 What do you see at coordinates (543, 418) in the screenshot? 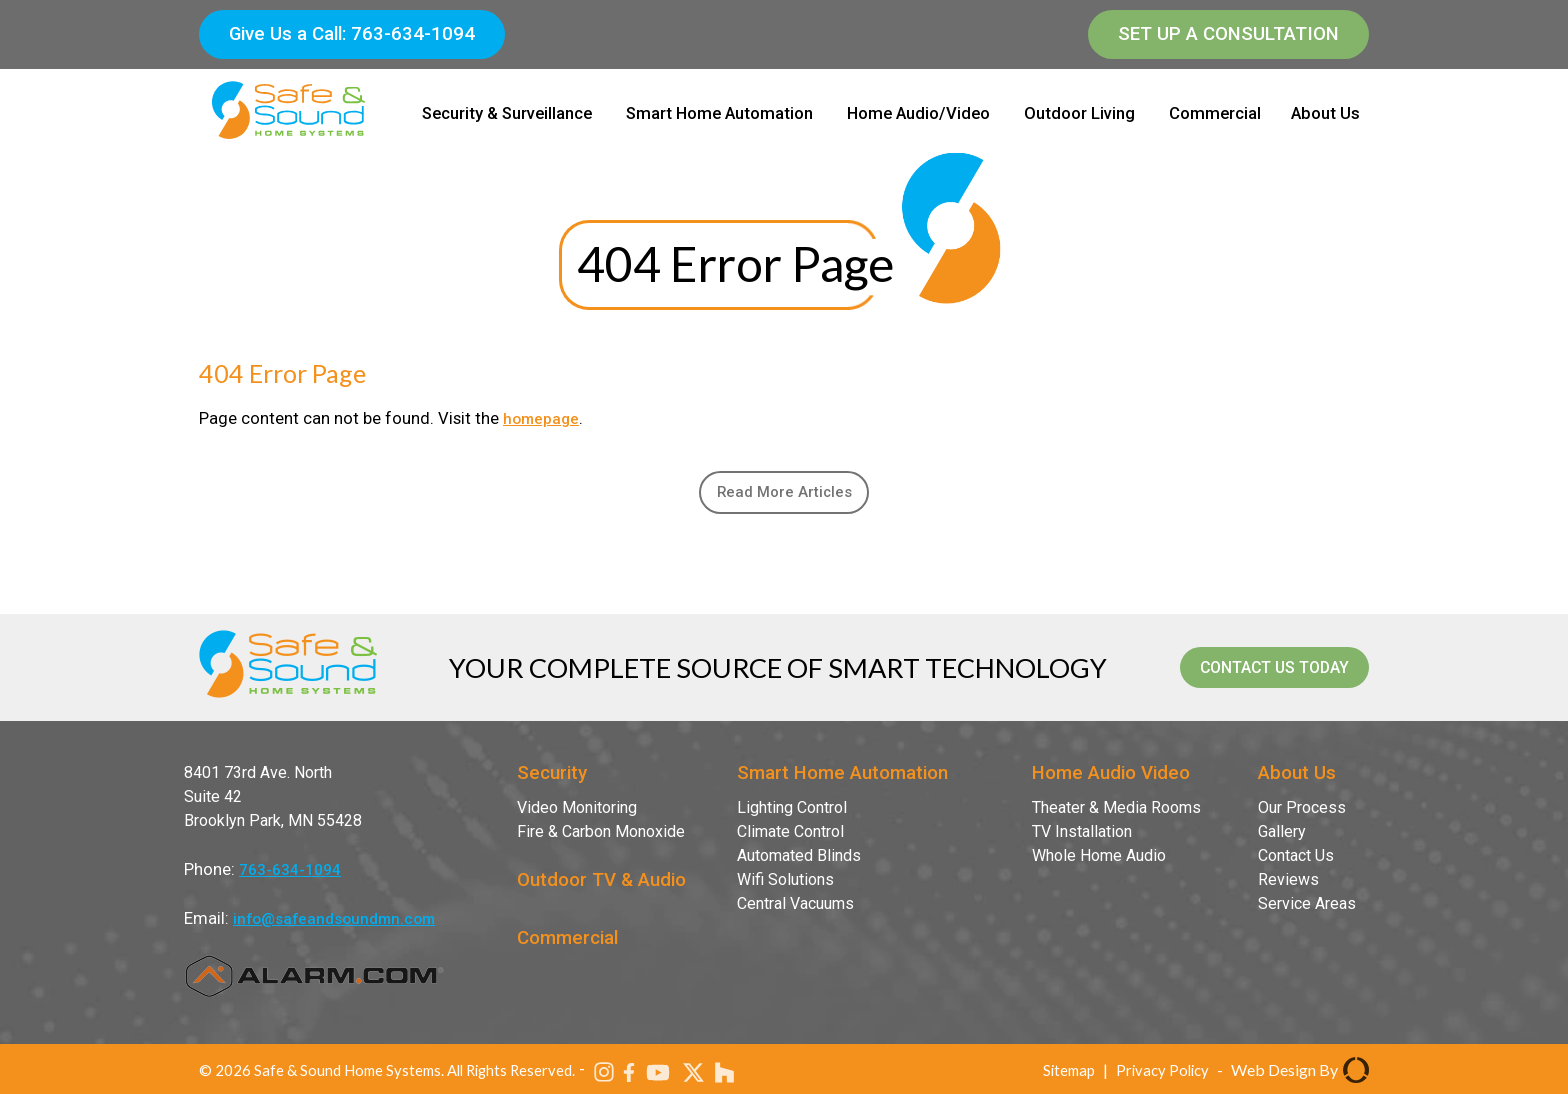
I see `homepage` at bounding box center [543, 418].